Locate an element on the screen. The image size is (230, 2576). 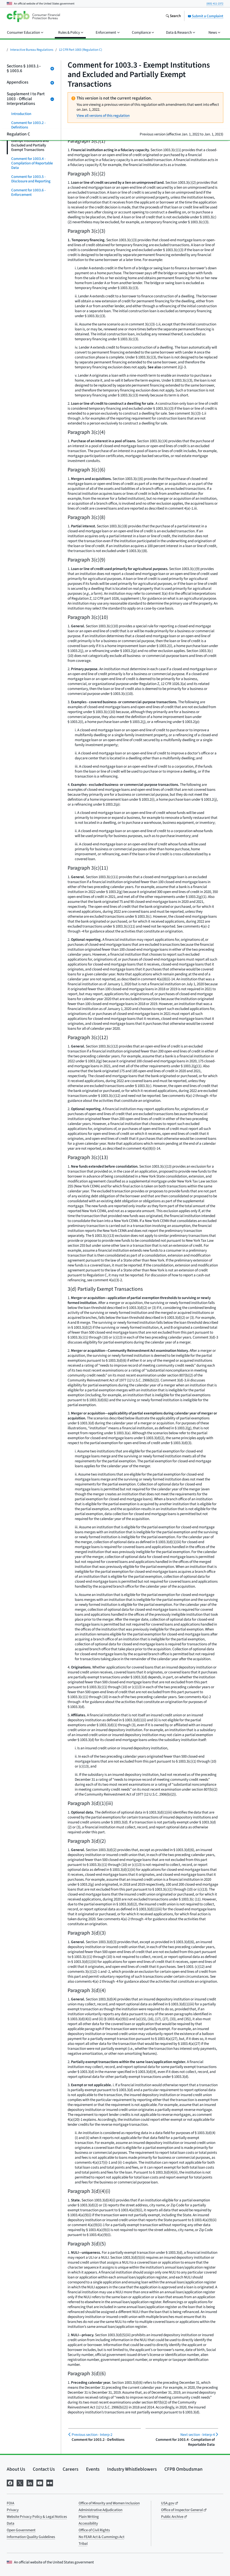
Interp-2 is located at coordinates (92, 2434).